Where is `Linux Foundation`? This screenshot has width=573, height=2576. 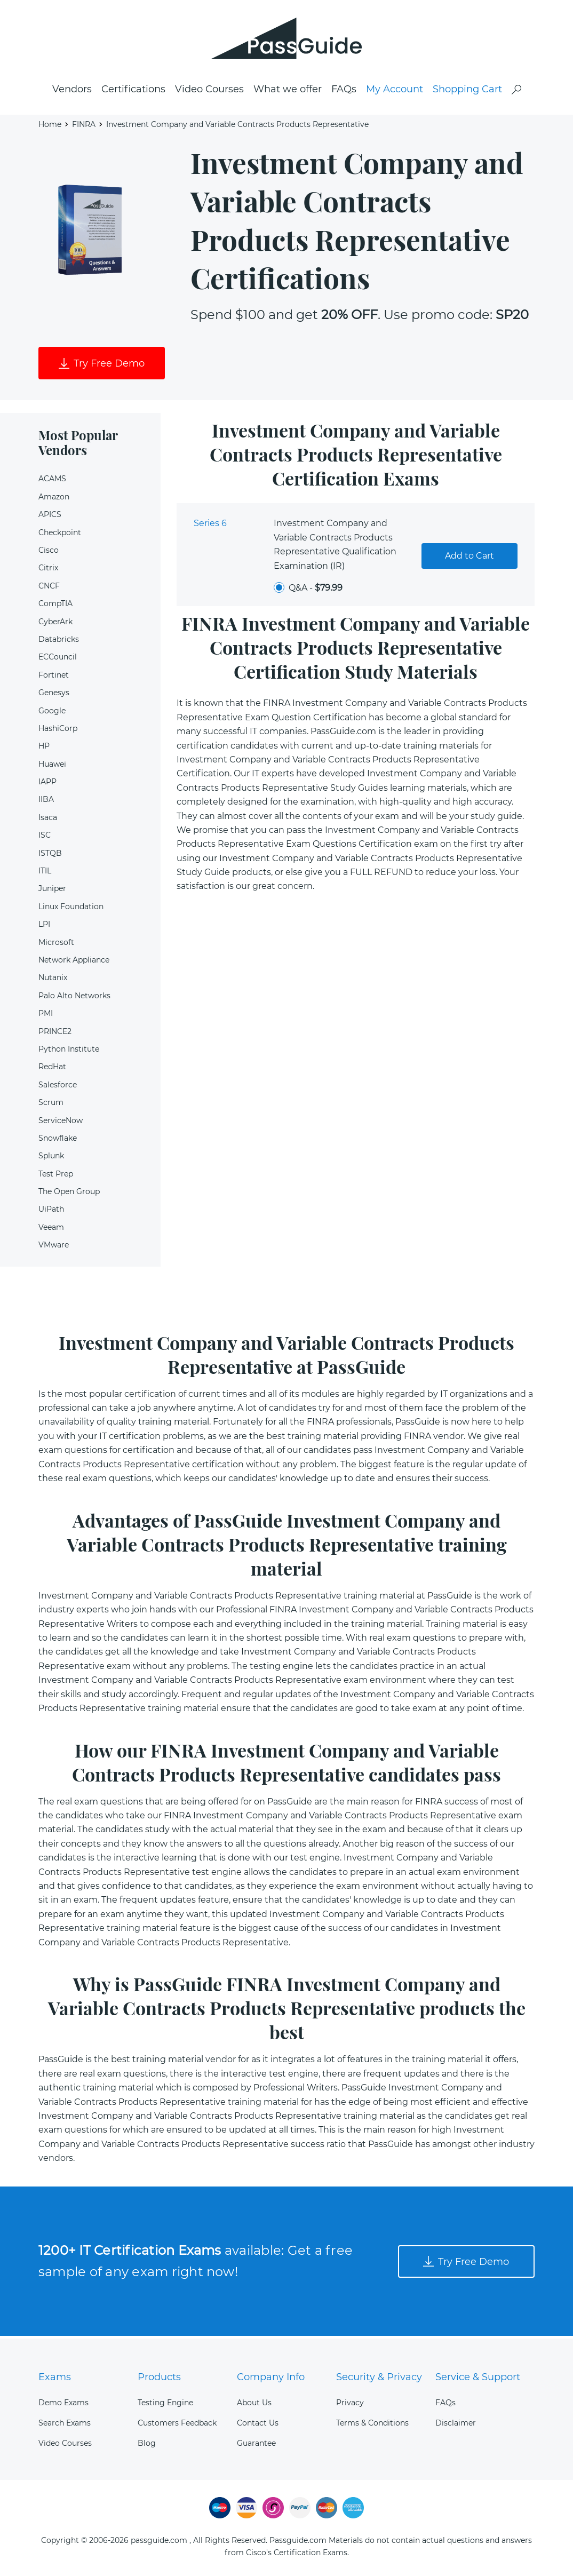 Linux Foundation is located at coordinates (71, 909).